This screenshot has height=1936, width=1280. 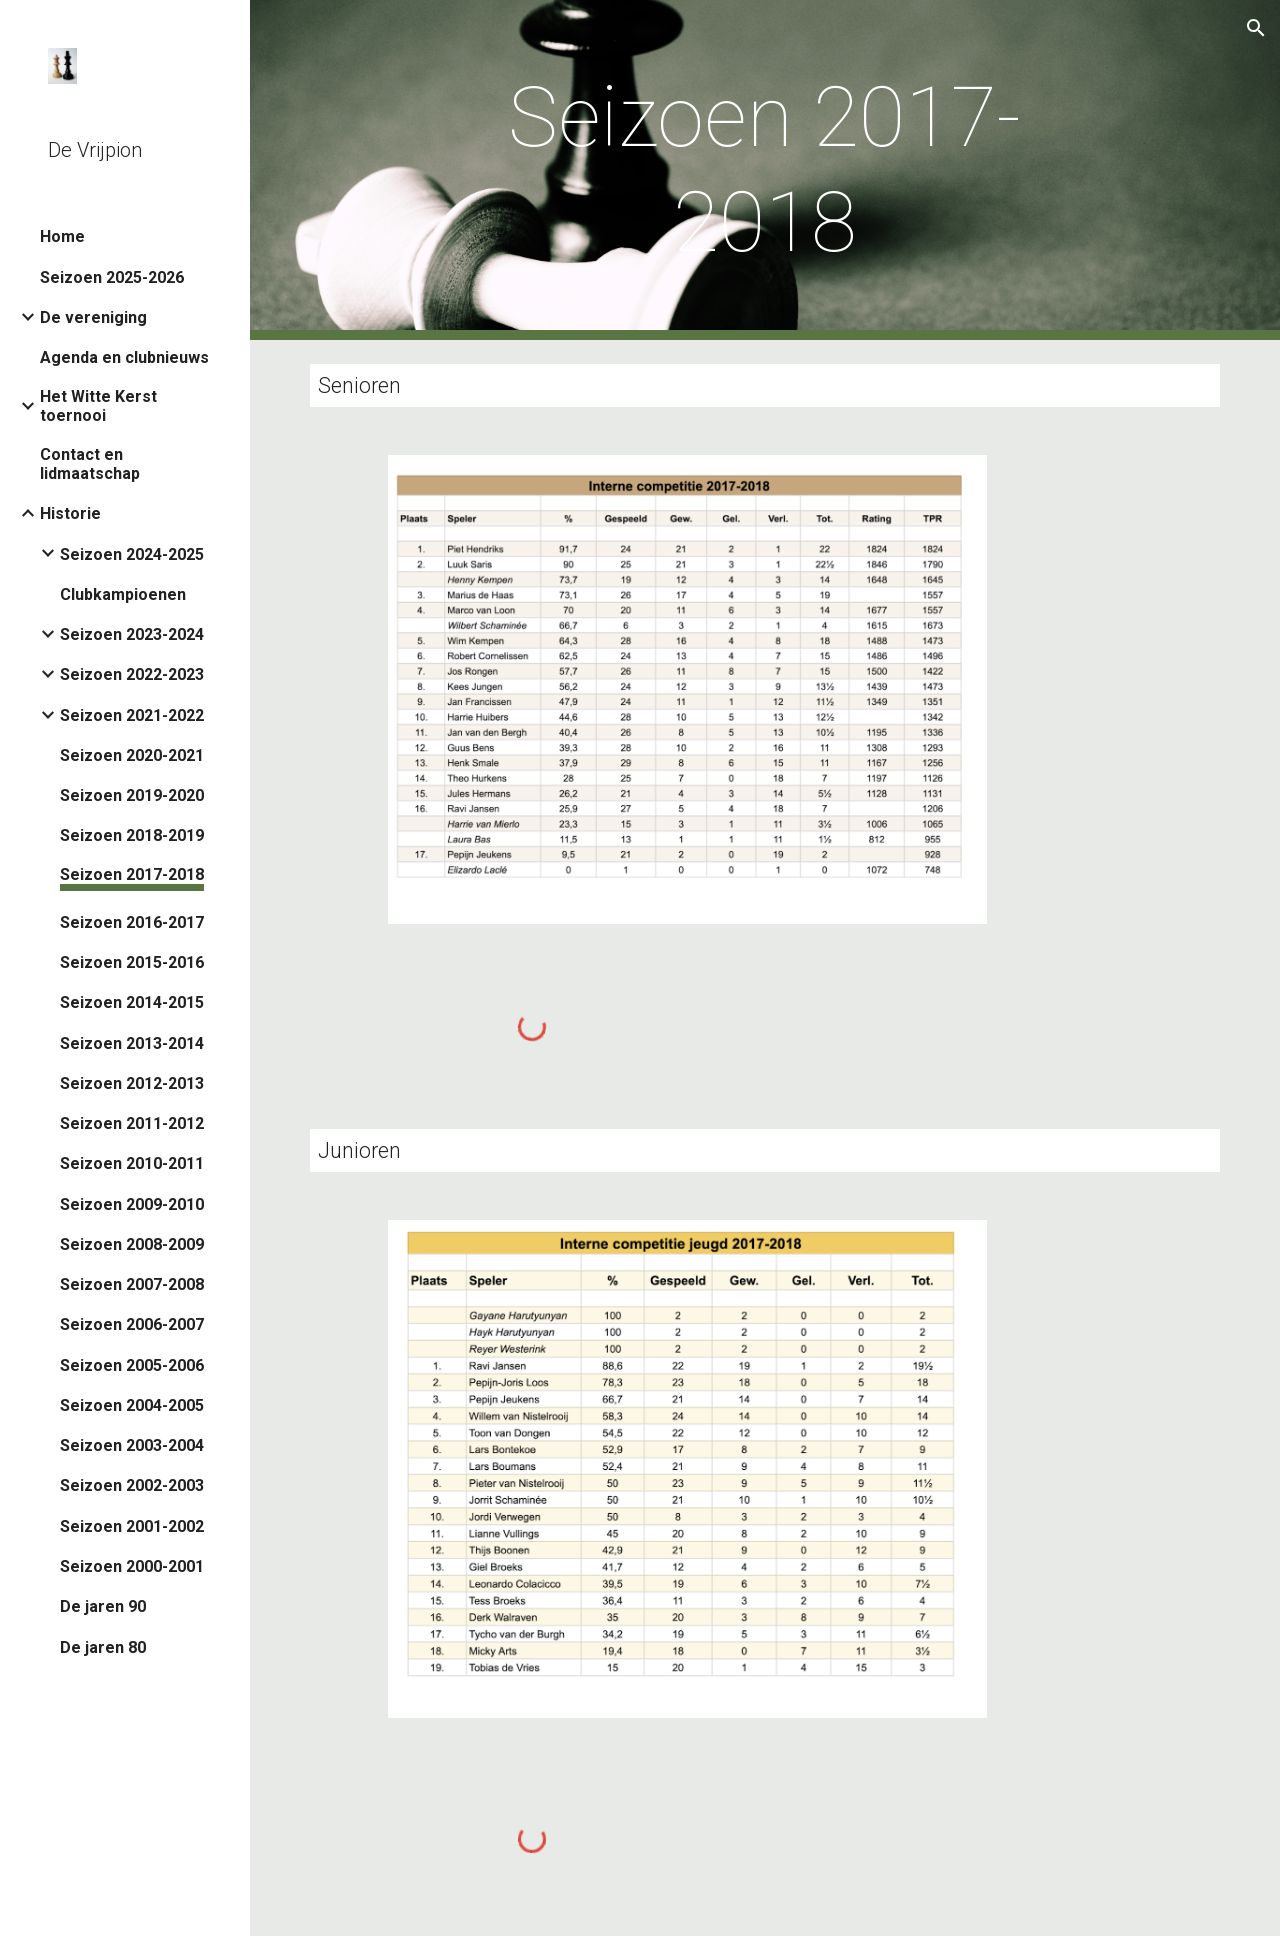 What do you see at coordinates (62, 236) in the screenshot?
I see `Home [link]` at bounding box center [62, 236].